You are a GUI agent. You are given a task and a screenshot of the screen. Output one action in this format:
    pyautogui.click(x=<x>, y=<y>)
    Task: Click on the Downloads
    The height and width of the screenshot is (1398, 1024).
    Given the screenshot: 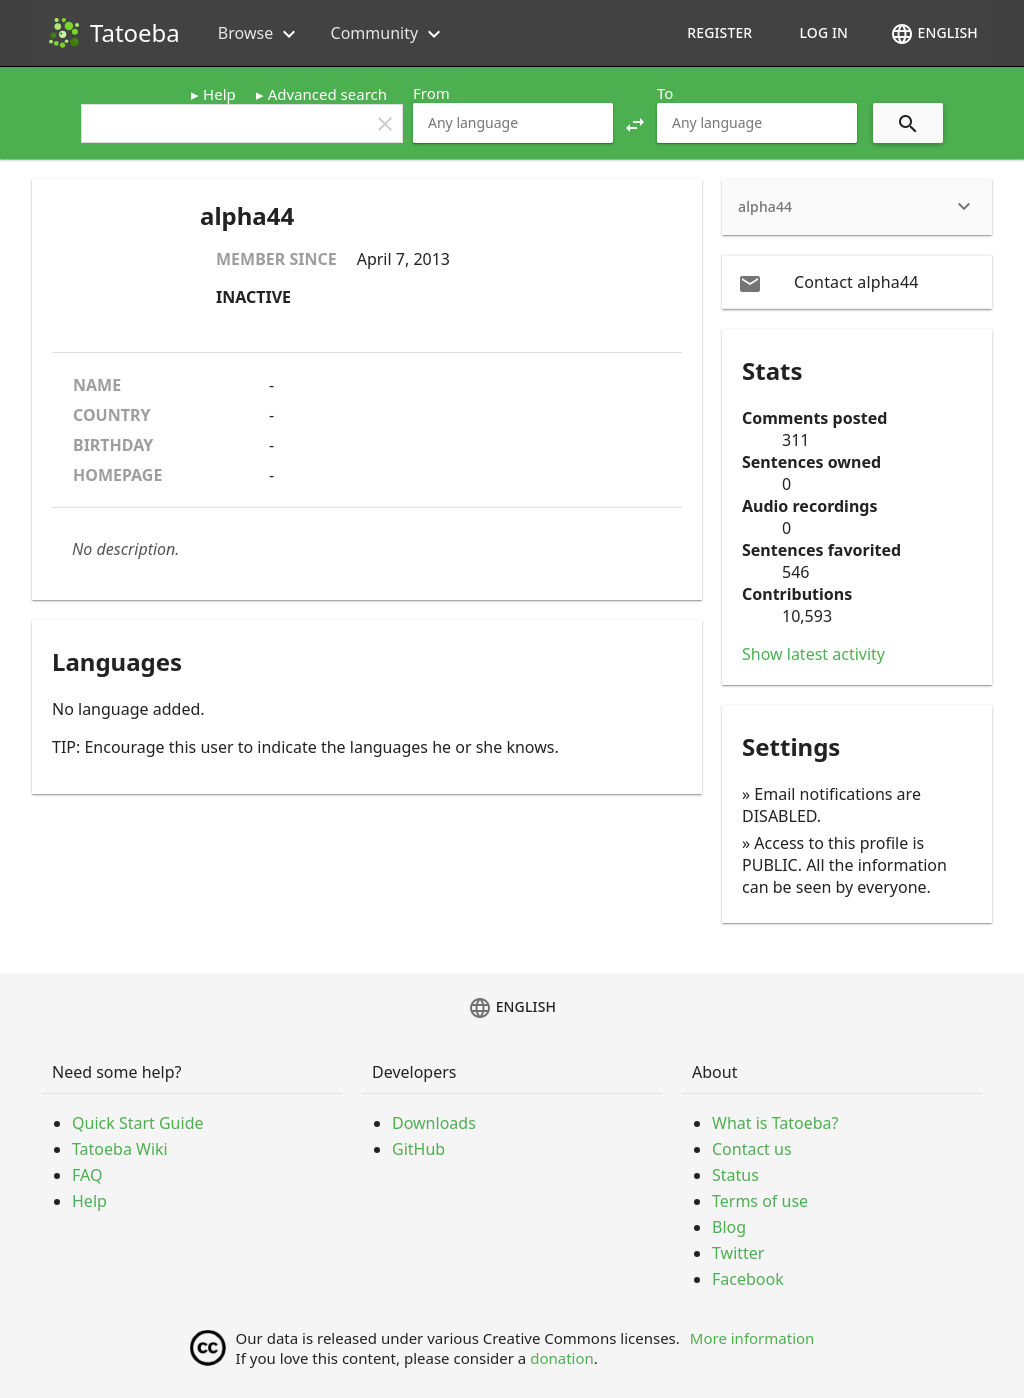 What is the action you would take?
    pyautogui.click(x=434, y=1123)
    